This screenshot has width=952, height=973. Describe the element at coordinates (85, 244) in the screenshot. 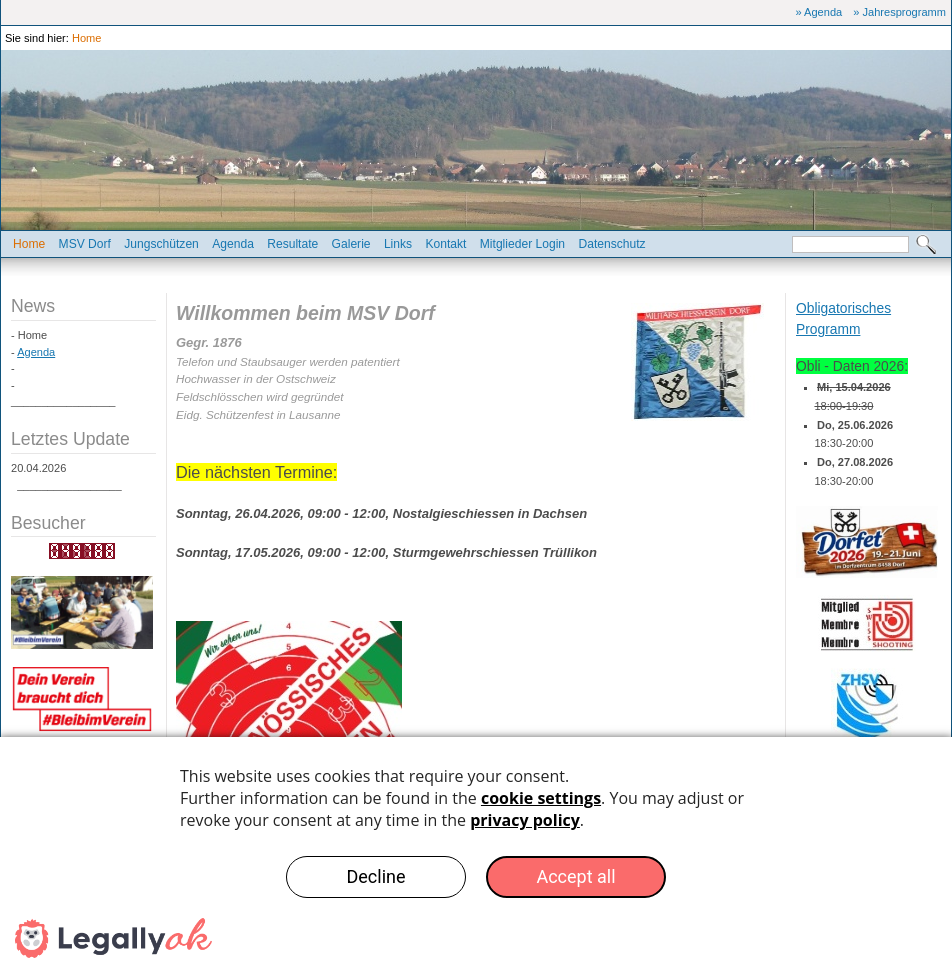

I see `MSV Dorf` at that location.